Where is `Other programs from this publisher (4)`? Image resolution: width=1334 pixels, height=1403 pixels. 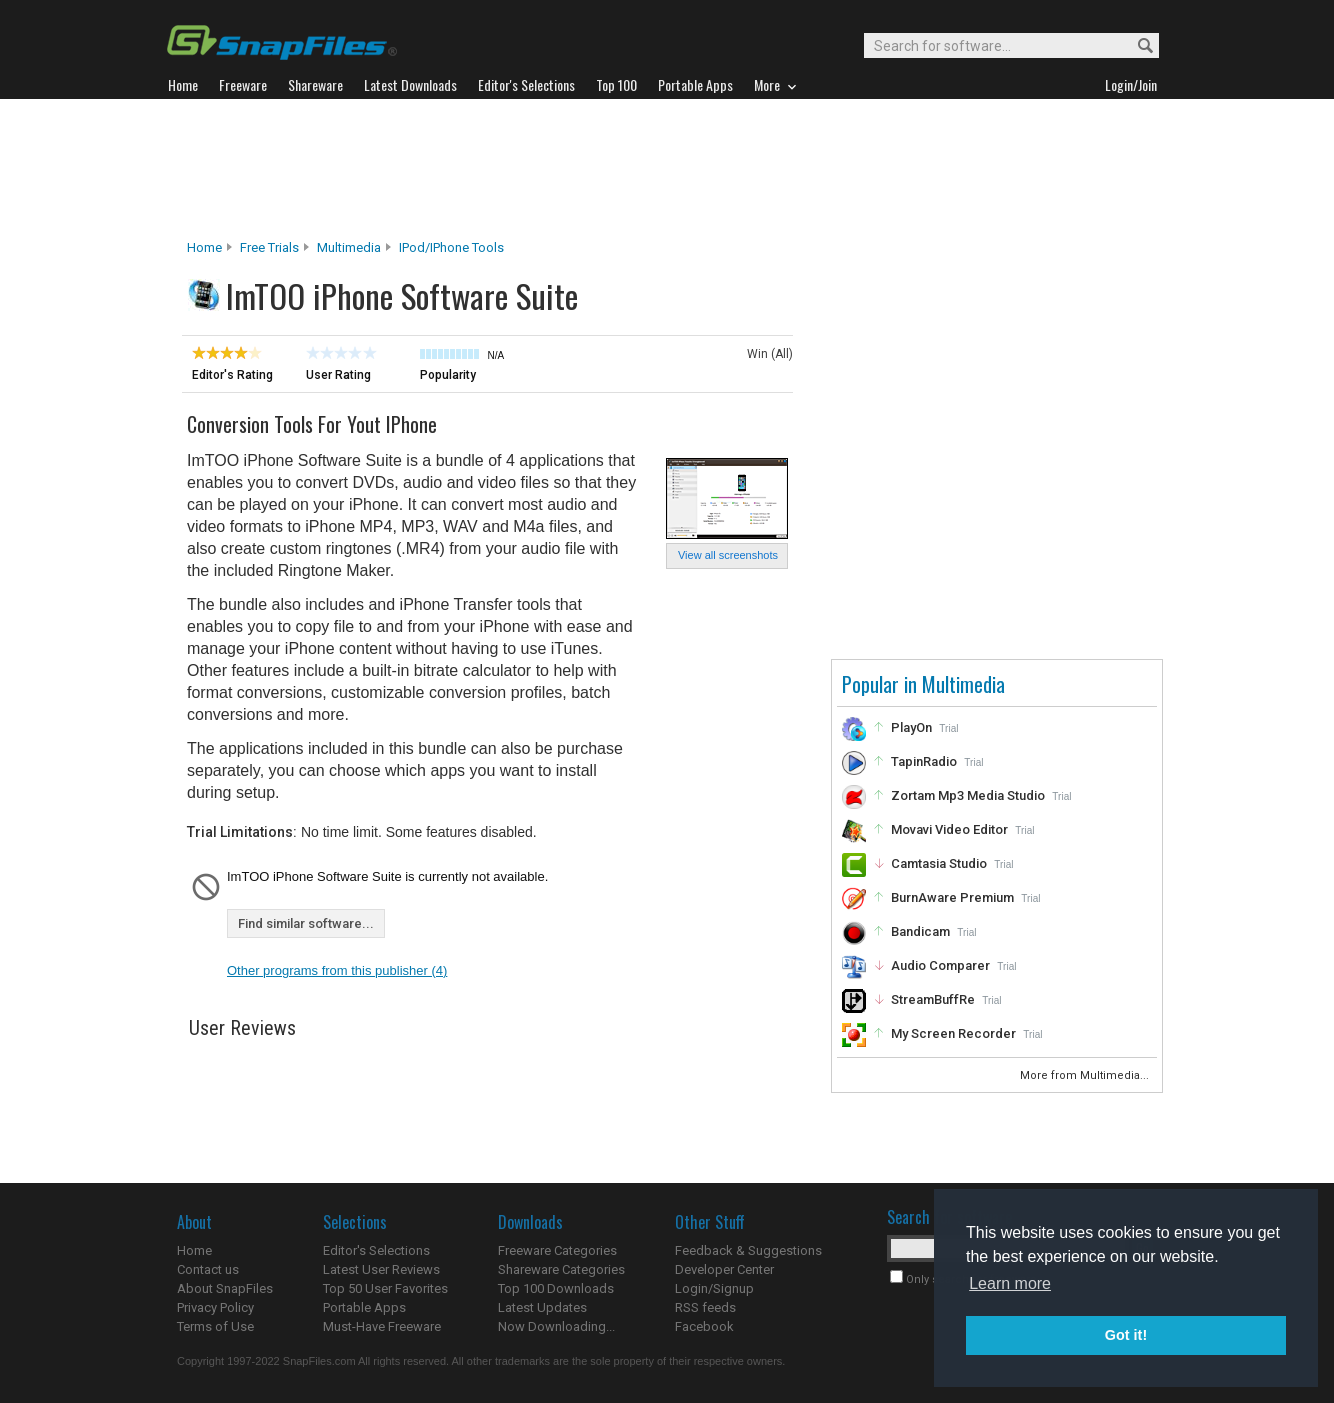
Other programs from this publisher (4) is located at coordinates (337, 970).